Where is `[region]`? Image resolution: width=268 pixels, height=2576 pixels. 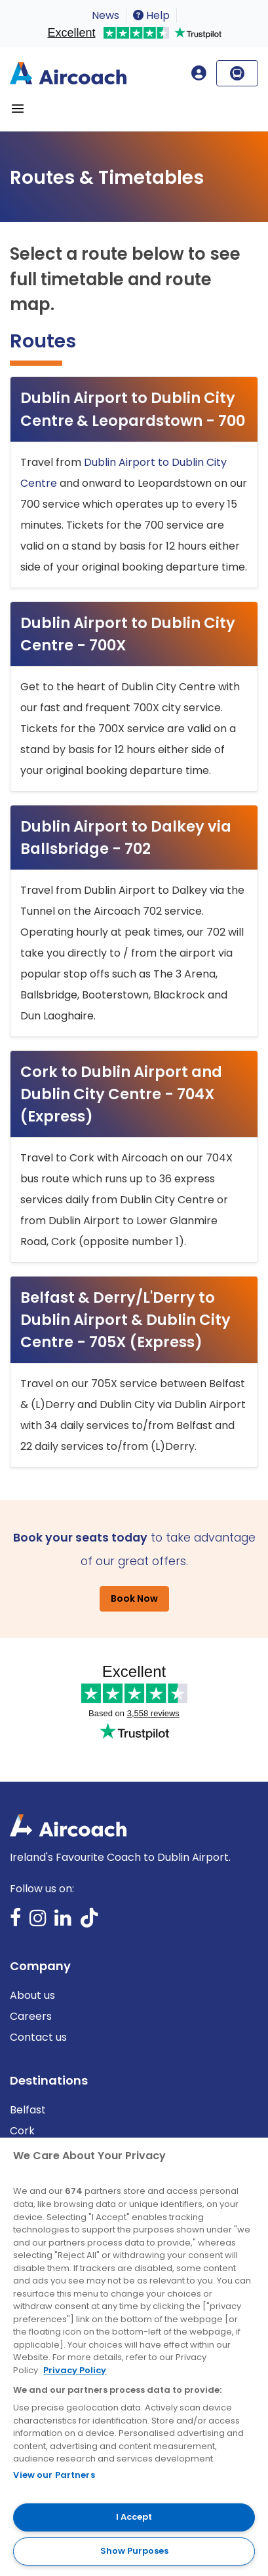
[region] is located at coordinates (134, 2357).